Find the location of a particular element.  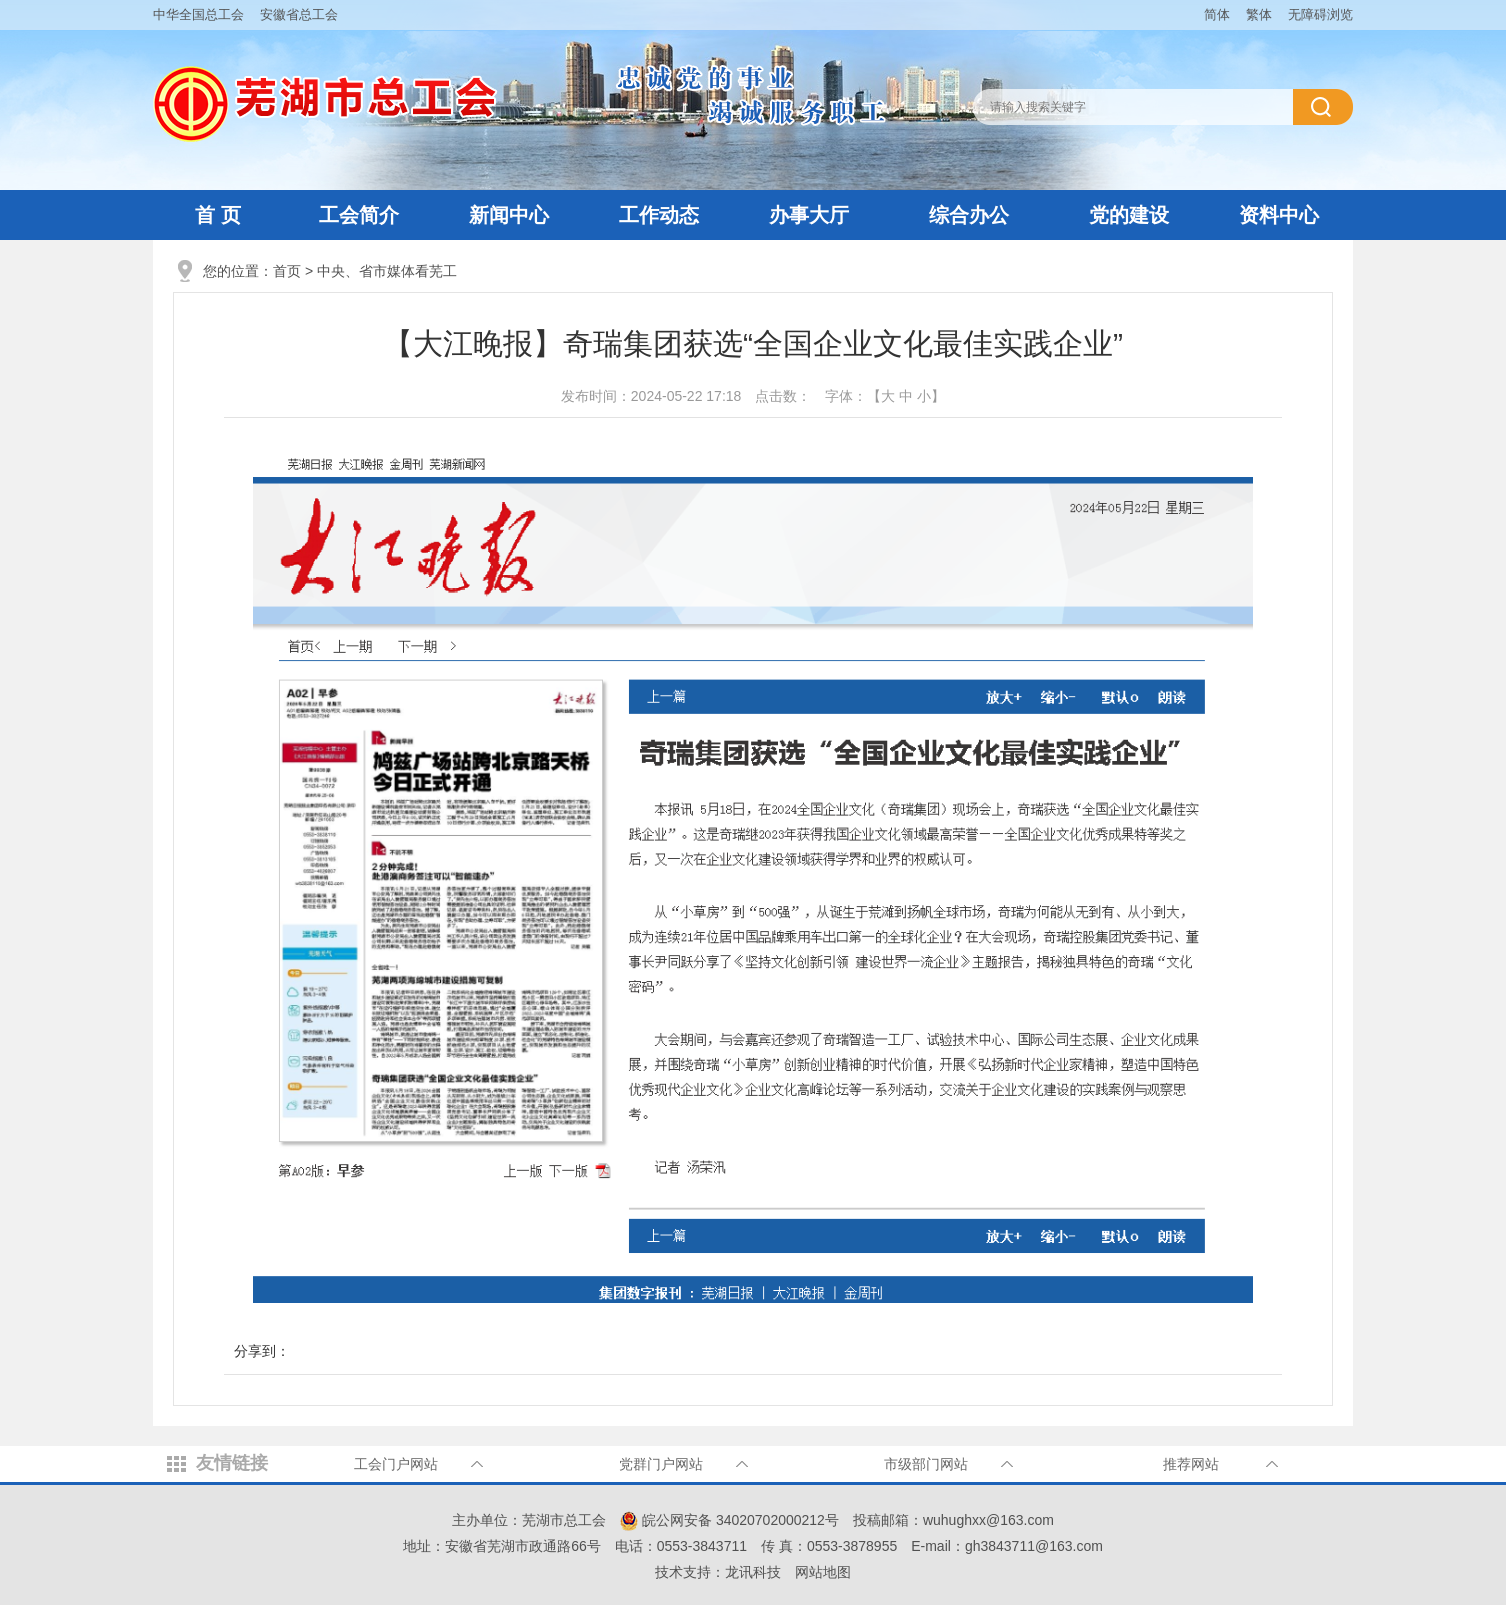

中央、省市媒体看芜工 is located at coordinates (387, 271).